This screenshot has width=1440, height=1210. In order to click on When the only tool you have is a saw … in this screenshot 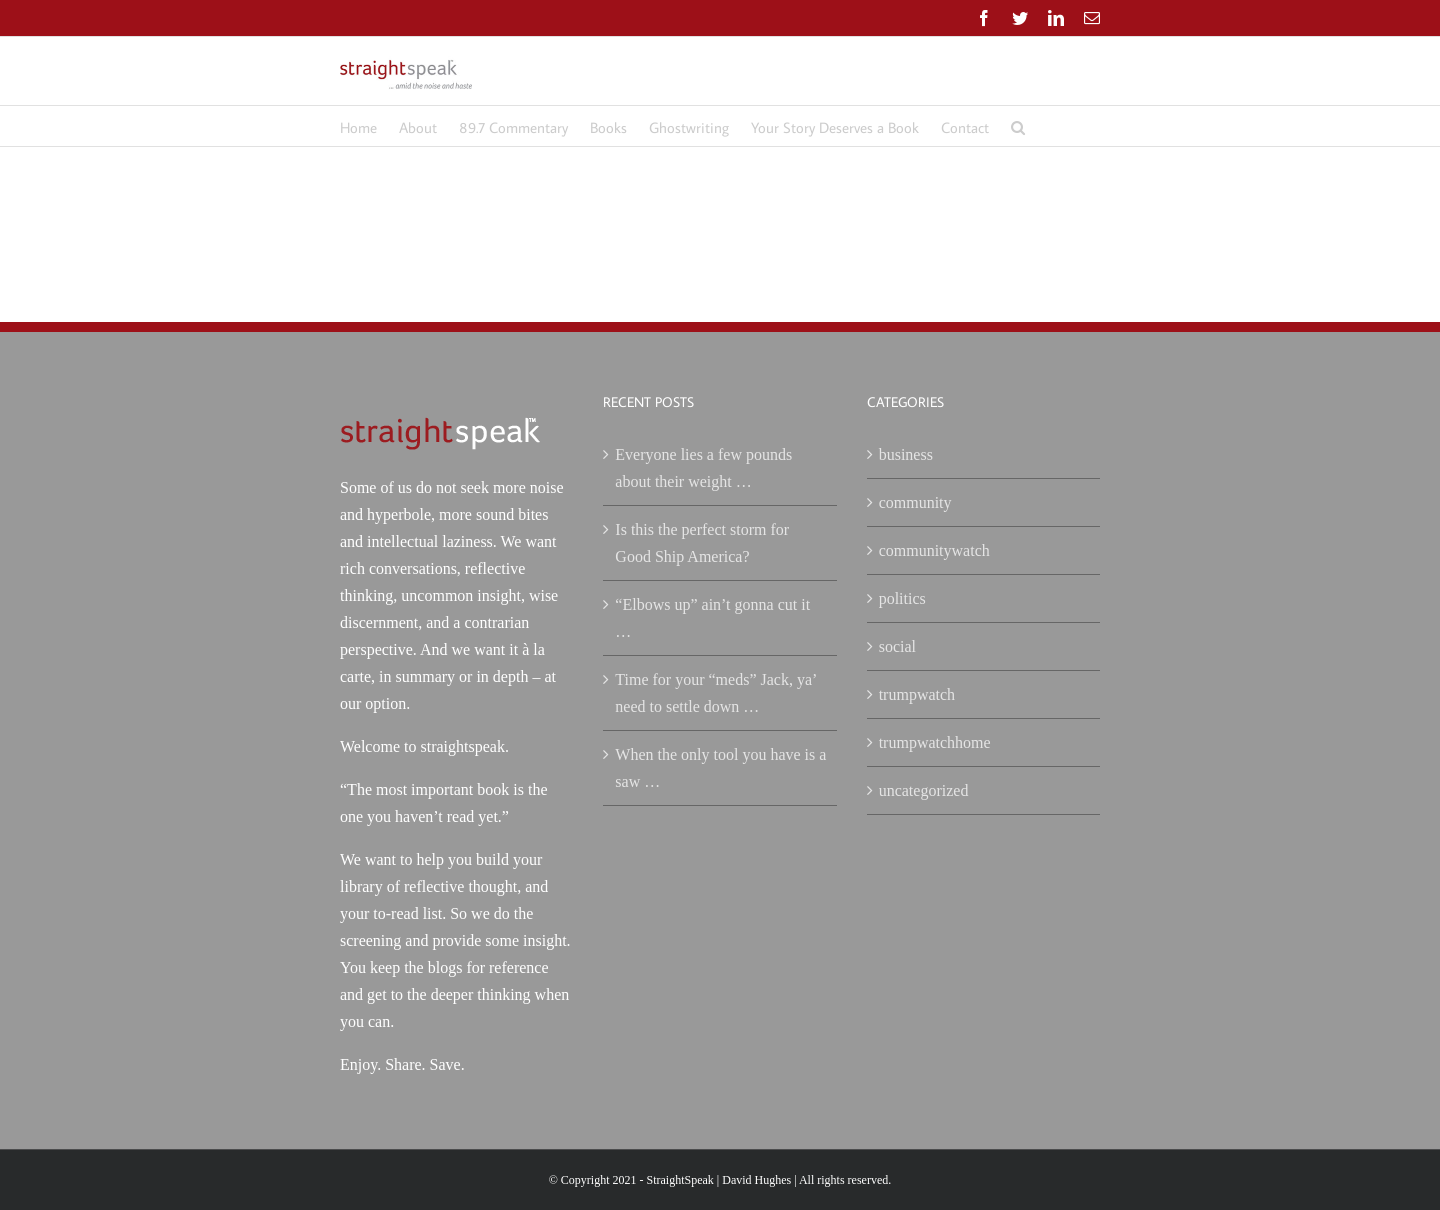, I will do `click(720, 768)`.